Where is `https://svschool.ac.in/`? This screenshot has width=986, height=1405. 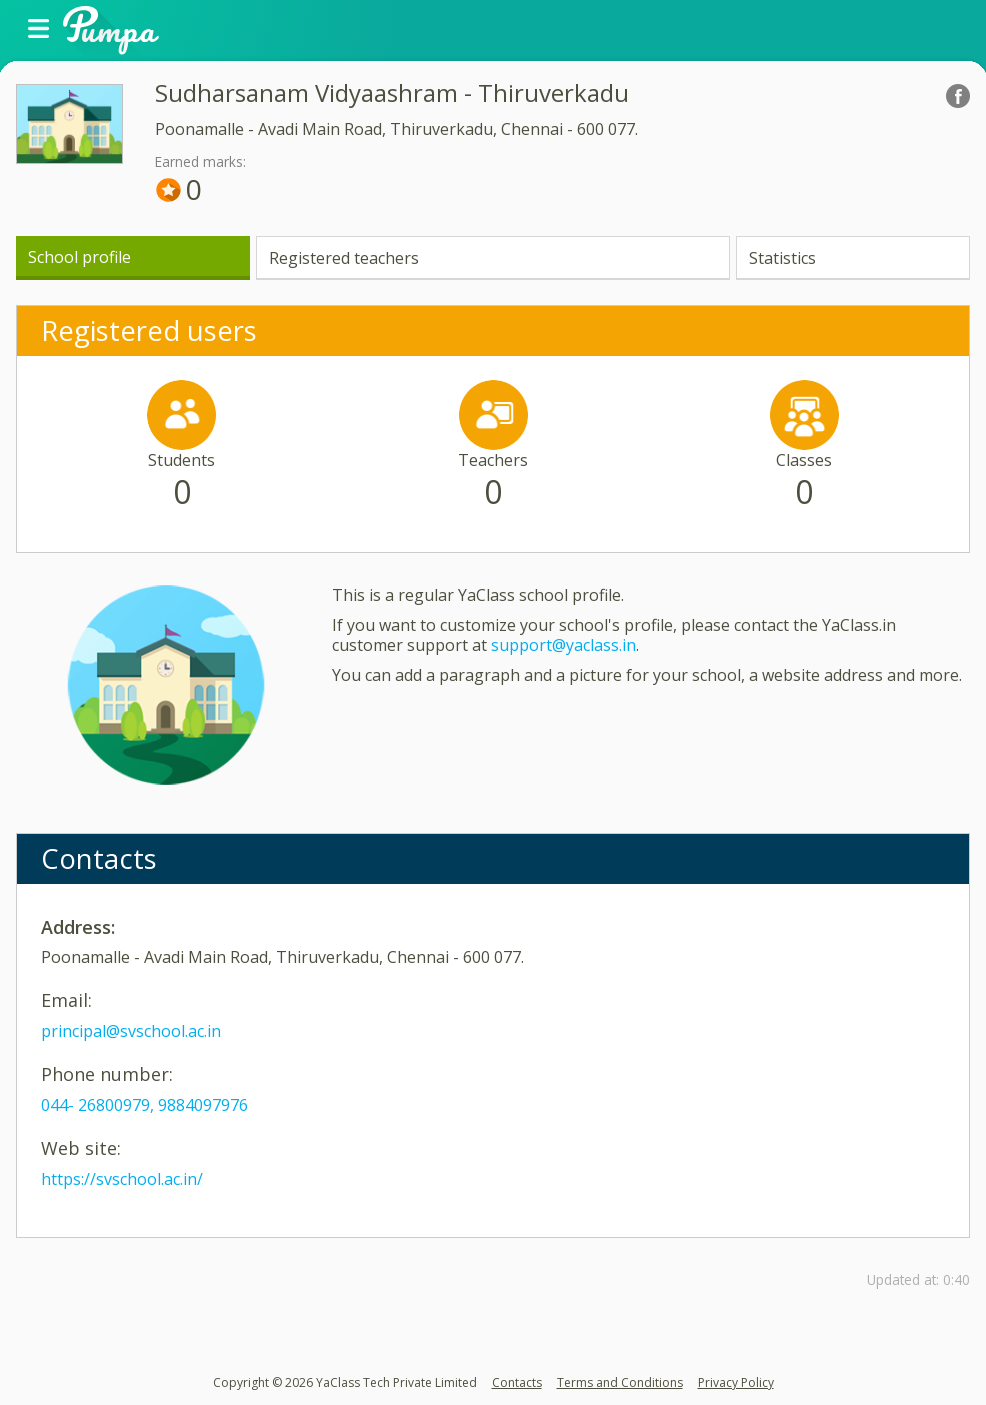 https://svschool.ac.in/ is located at coordinates (122, 1179).